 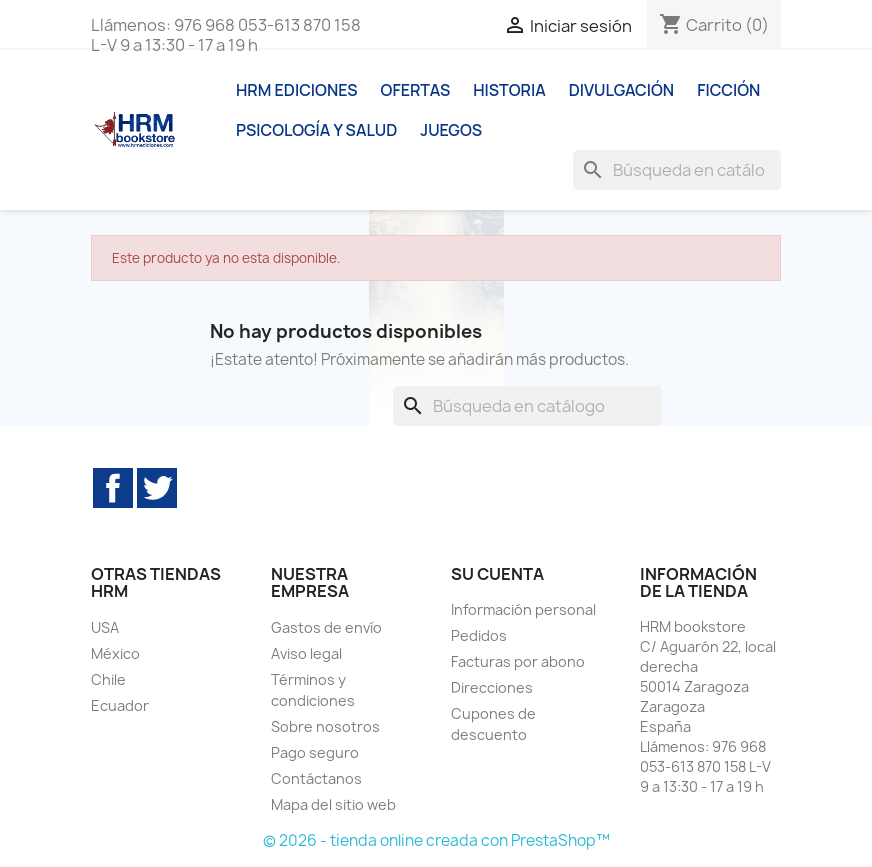 What do you see at coordinates (325, 726) in the screenshot?
I see `Sobre nosotros` at bounding box center [325, 726].